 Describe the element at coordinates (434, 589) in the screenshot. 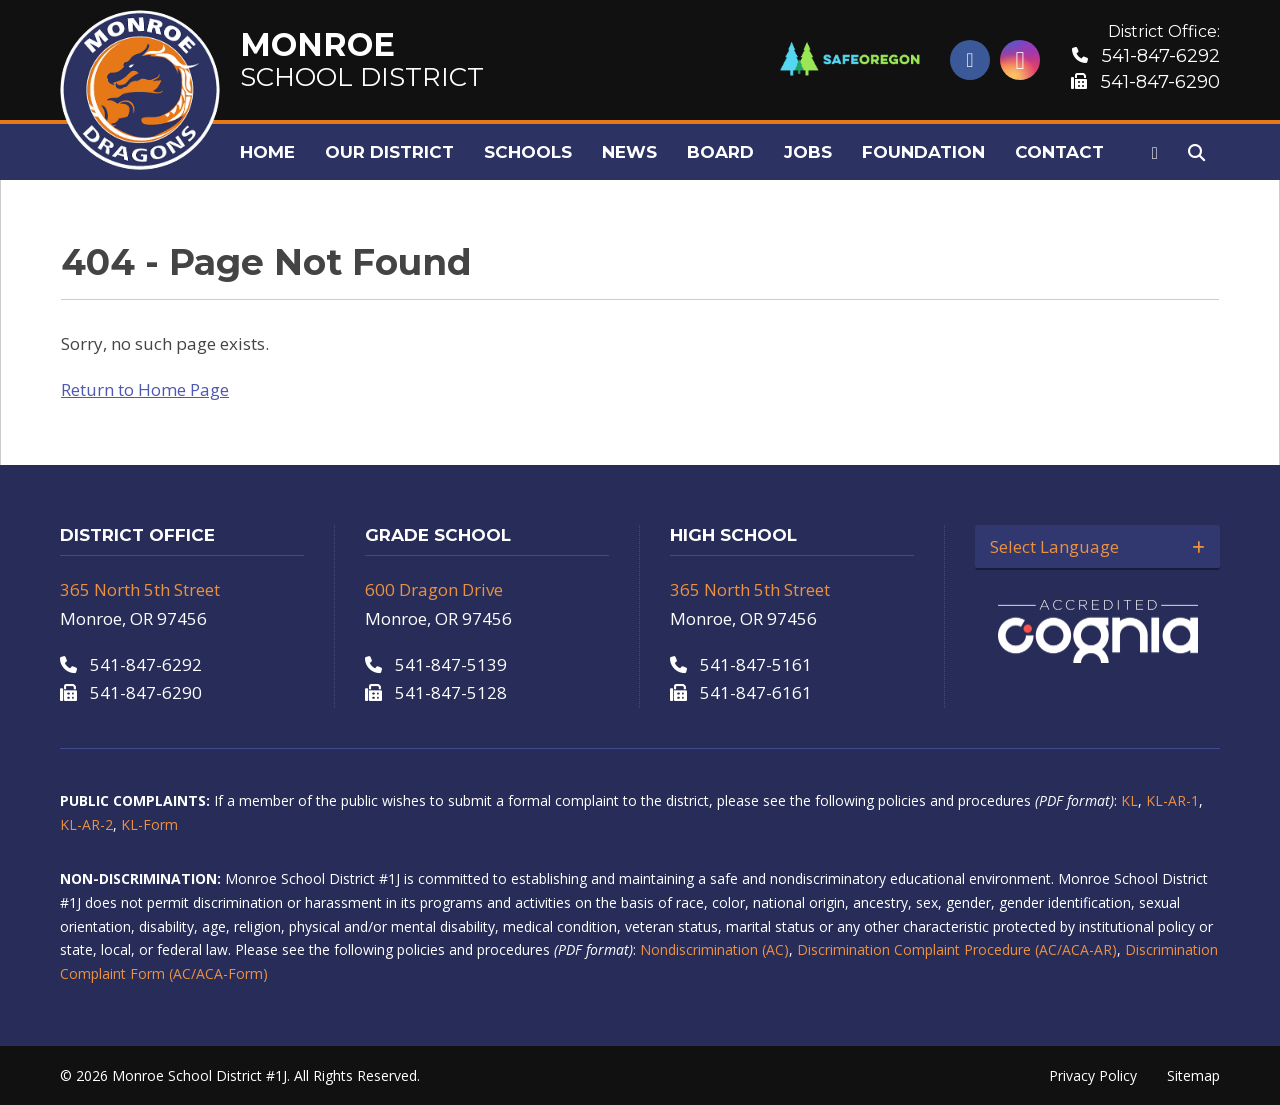

I see `600 Dragon Drive` at that location.